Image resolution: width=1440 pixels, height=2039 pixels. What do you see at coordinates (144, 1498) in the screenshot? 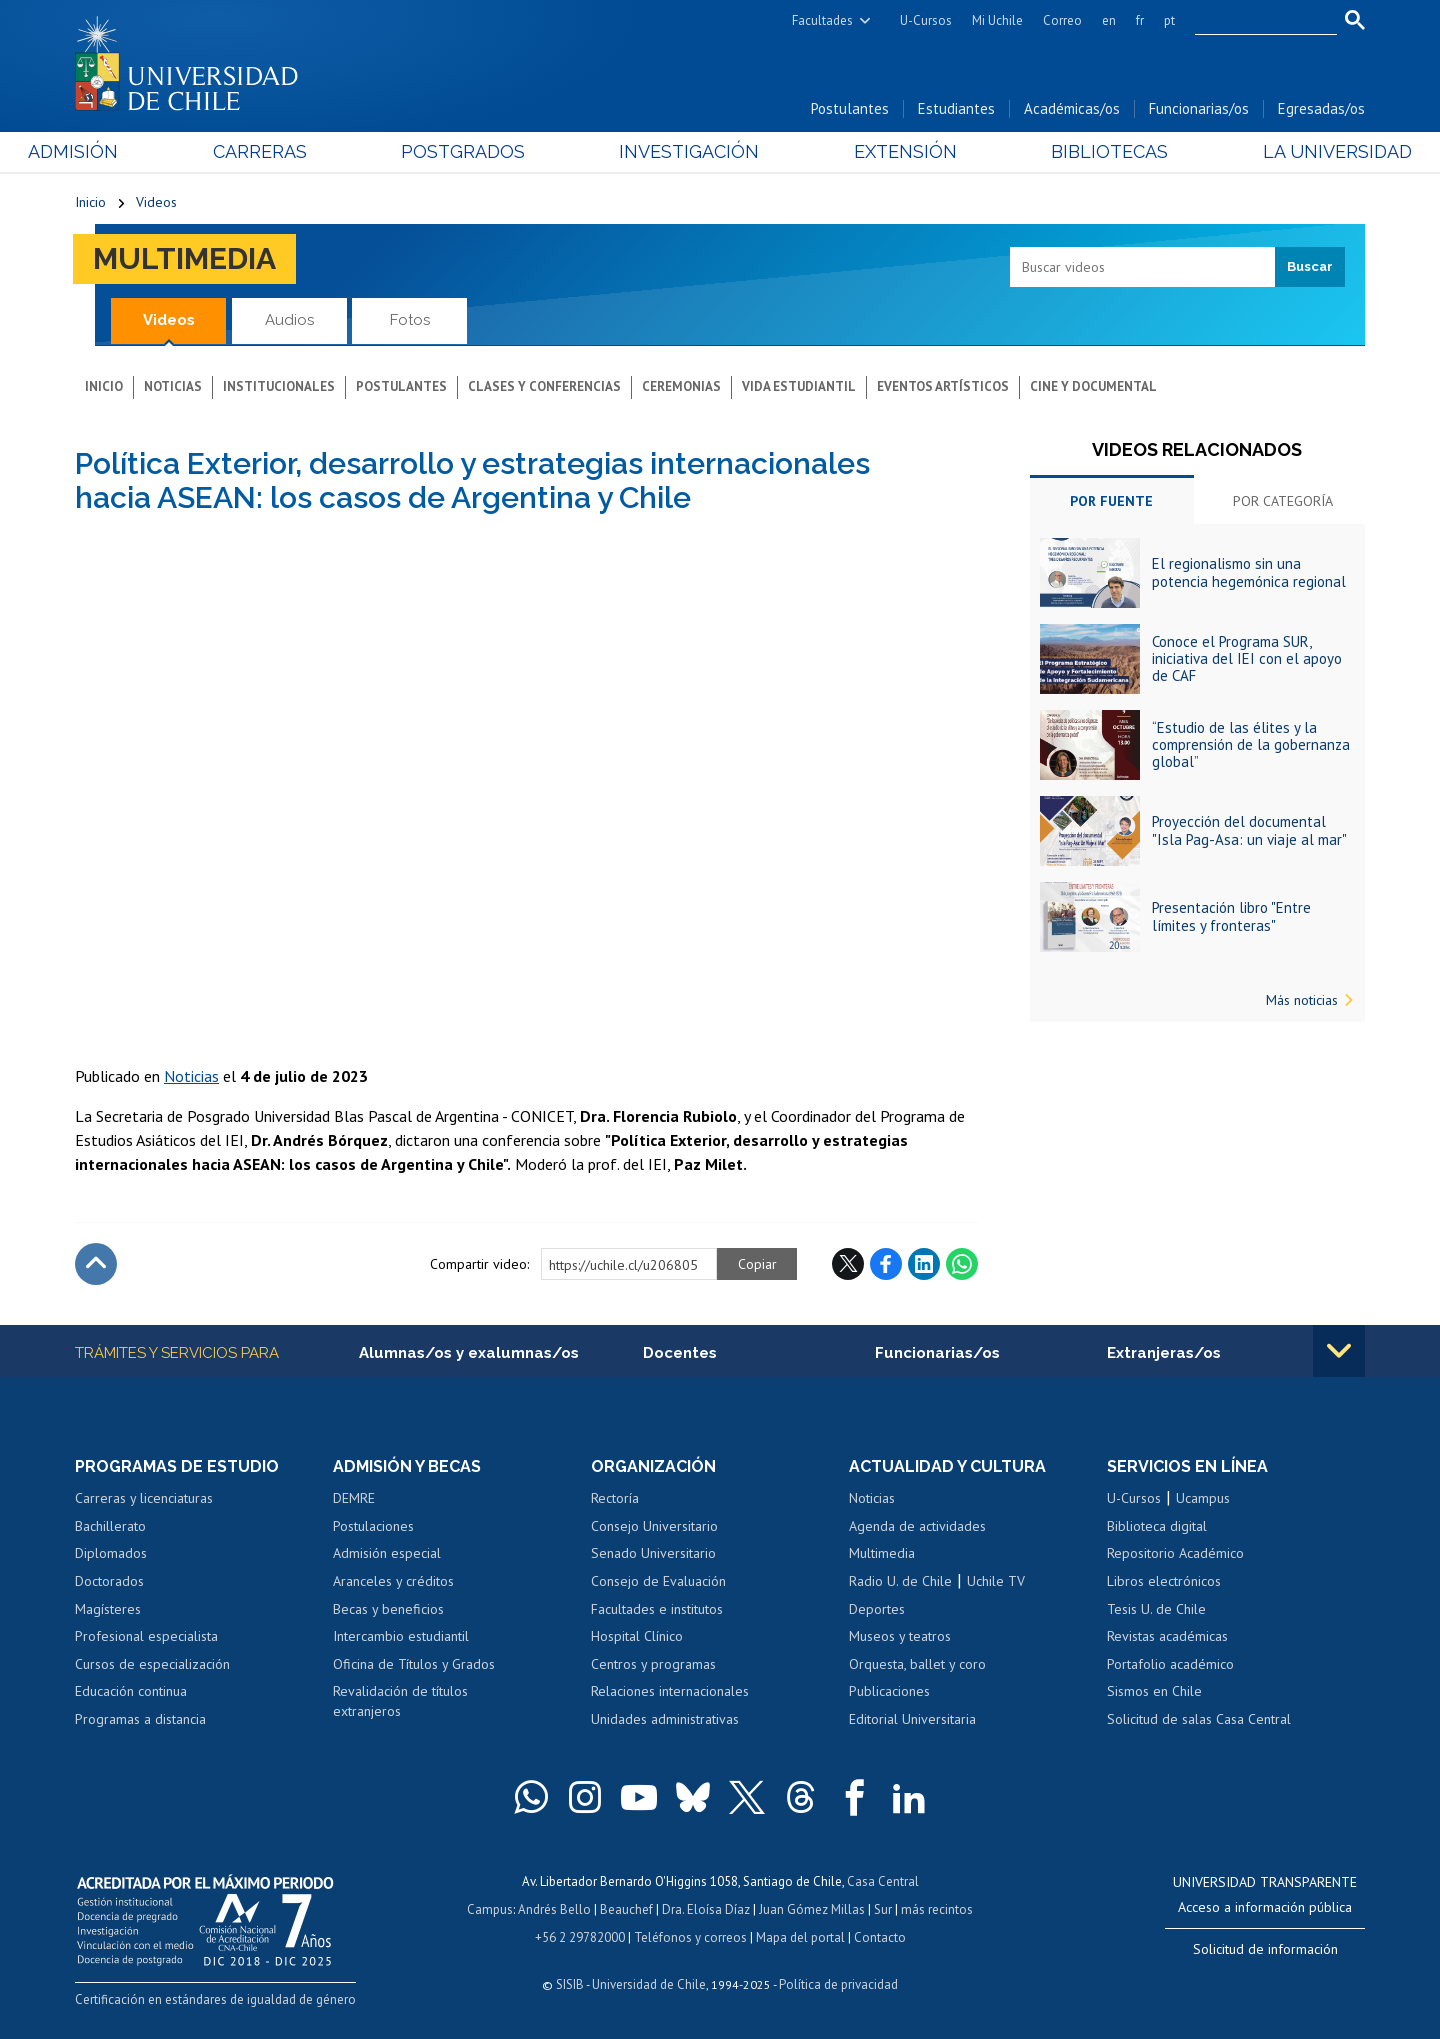
I see `Carreras y licenciaturas` at bounding box center [144, 1498].